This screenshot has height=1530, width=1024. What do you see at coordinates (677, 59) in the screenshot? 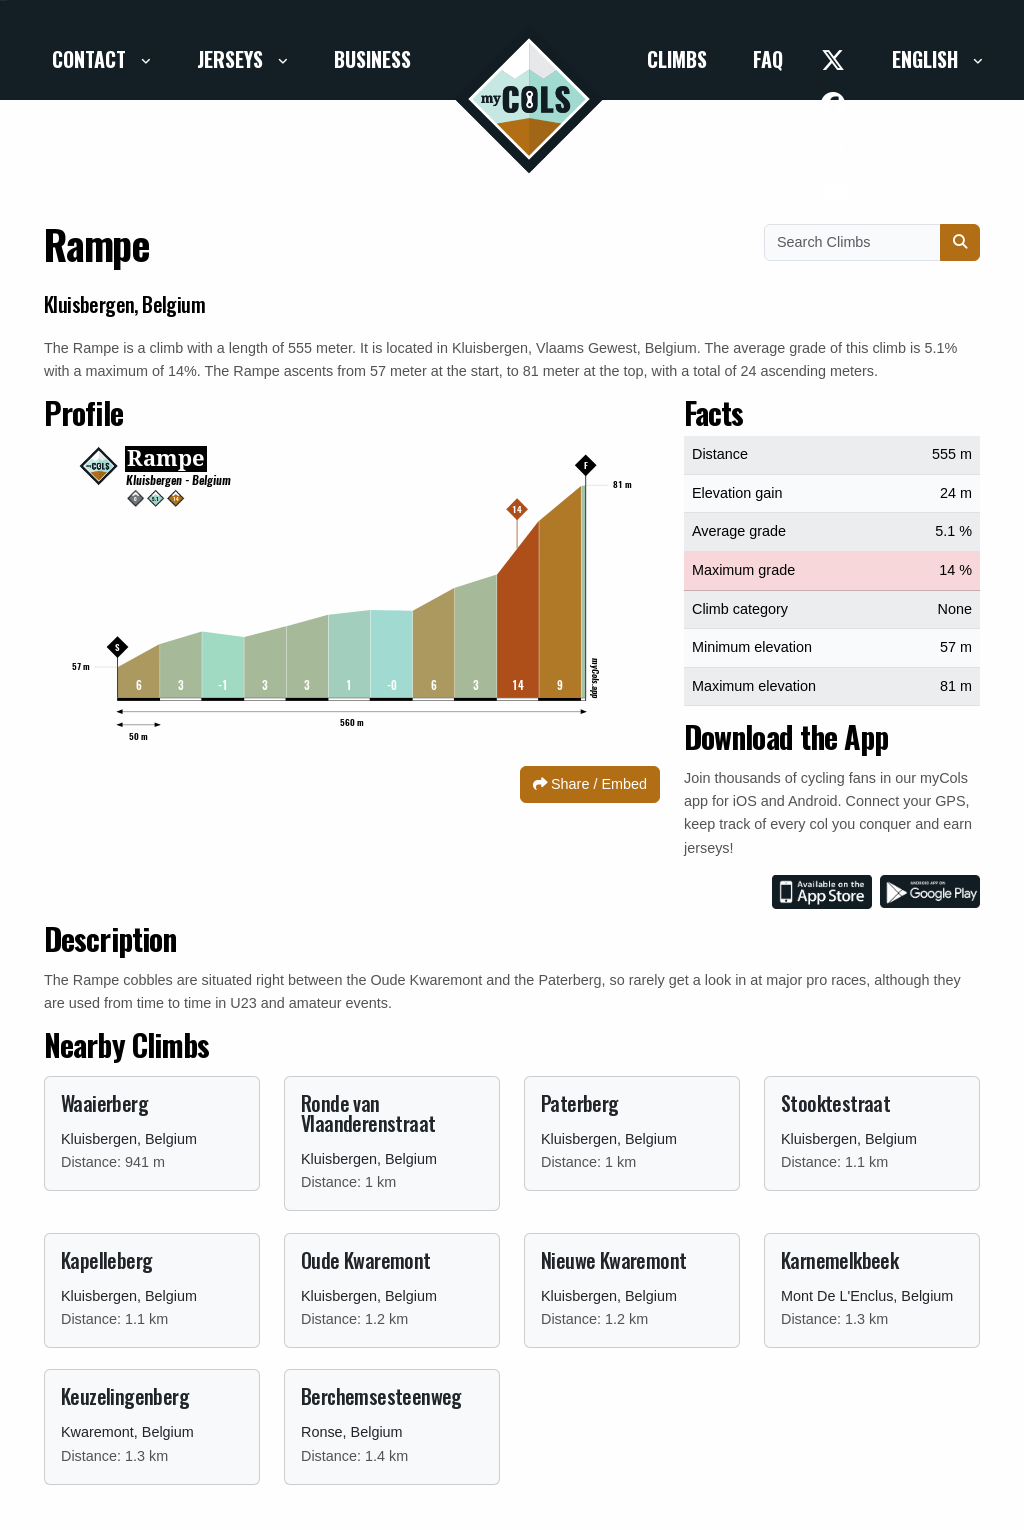
I see `Climbs` at bounding box center [677, 59].